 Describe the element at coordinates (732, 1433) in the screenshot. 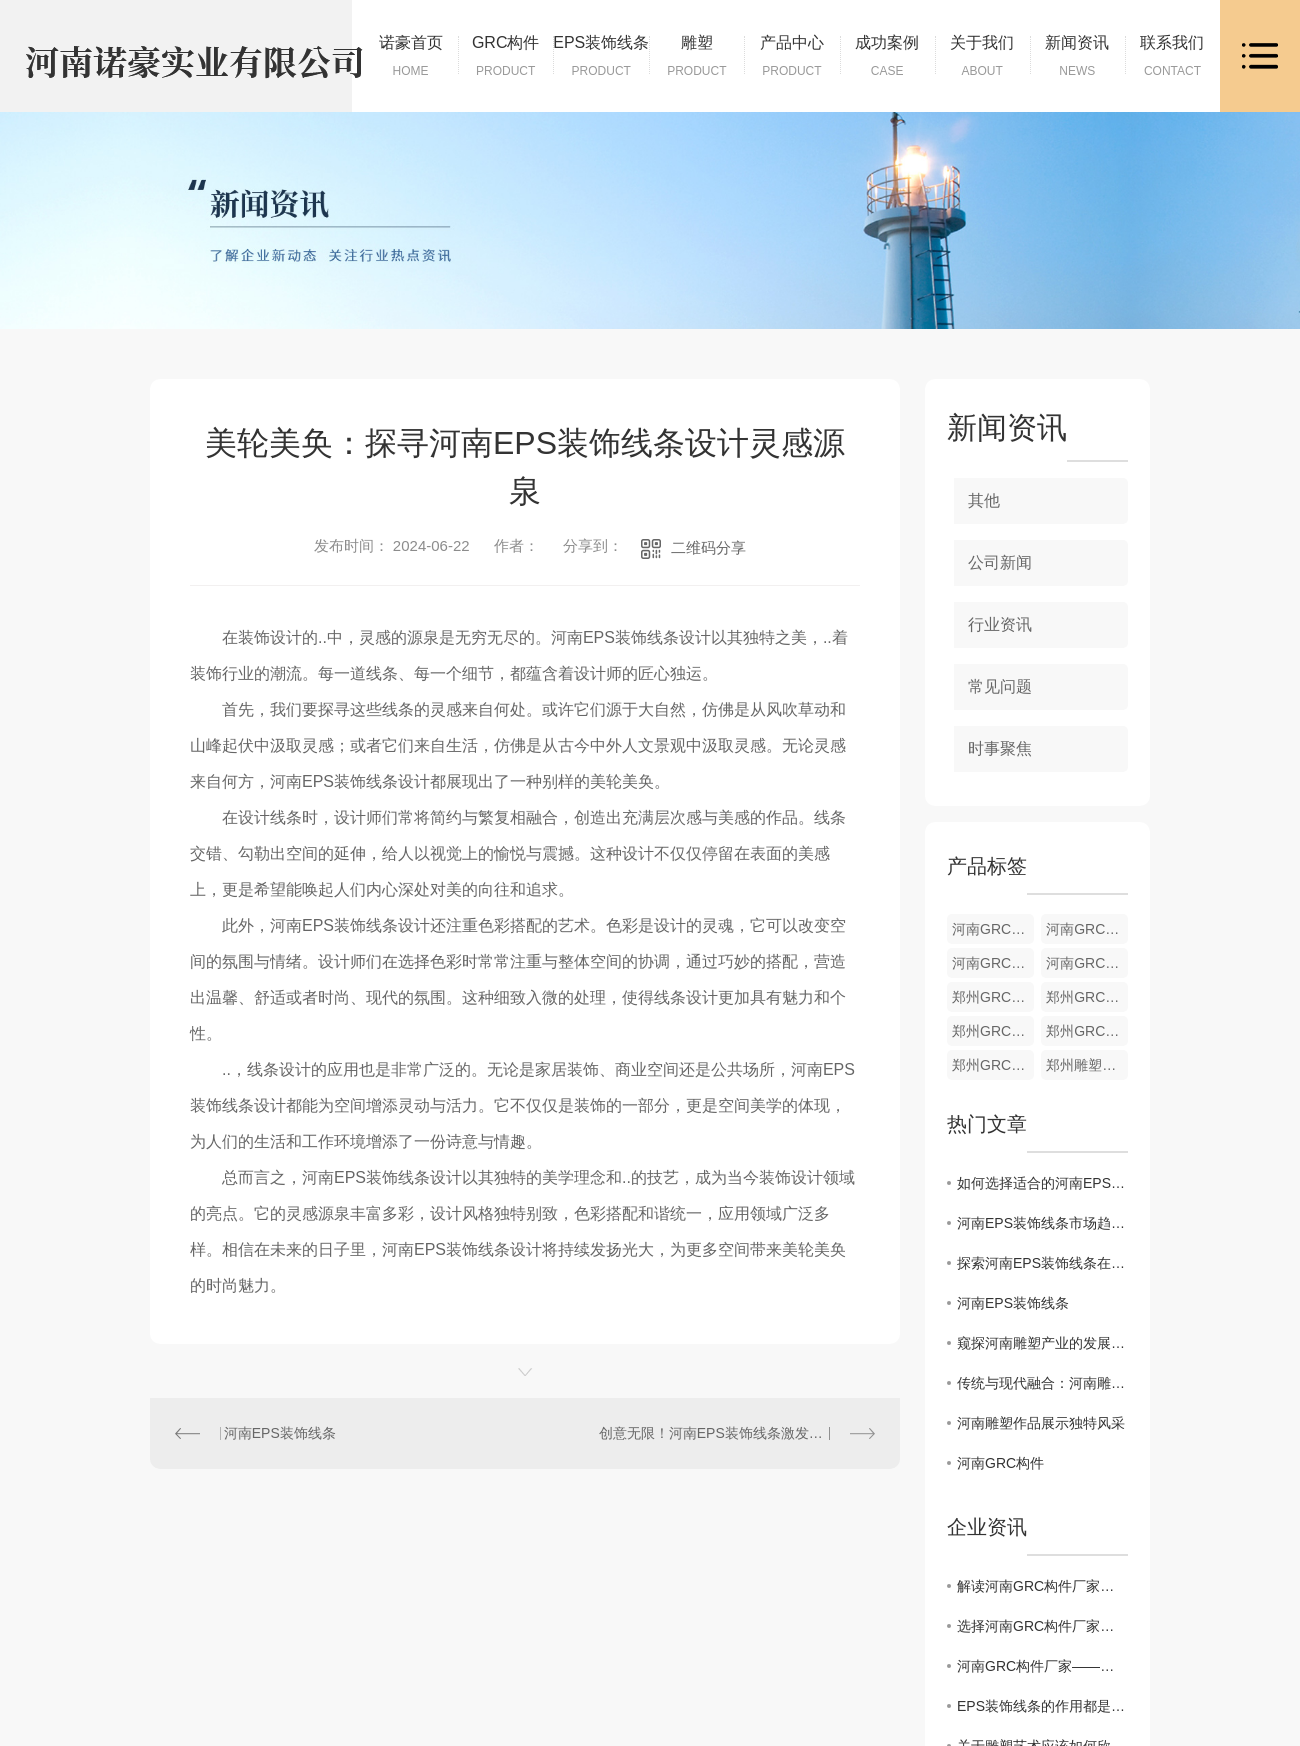

I see `创意无限！河南EPS装饰线条激发空间美感` at that location.